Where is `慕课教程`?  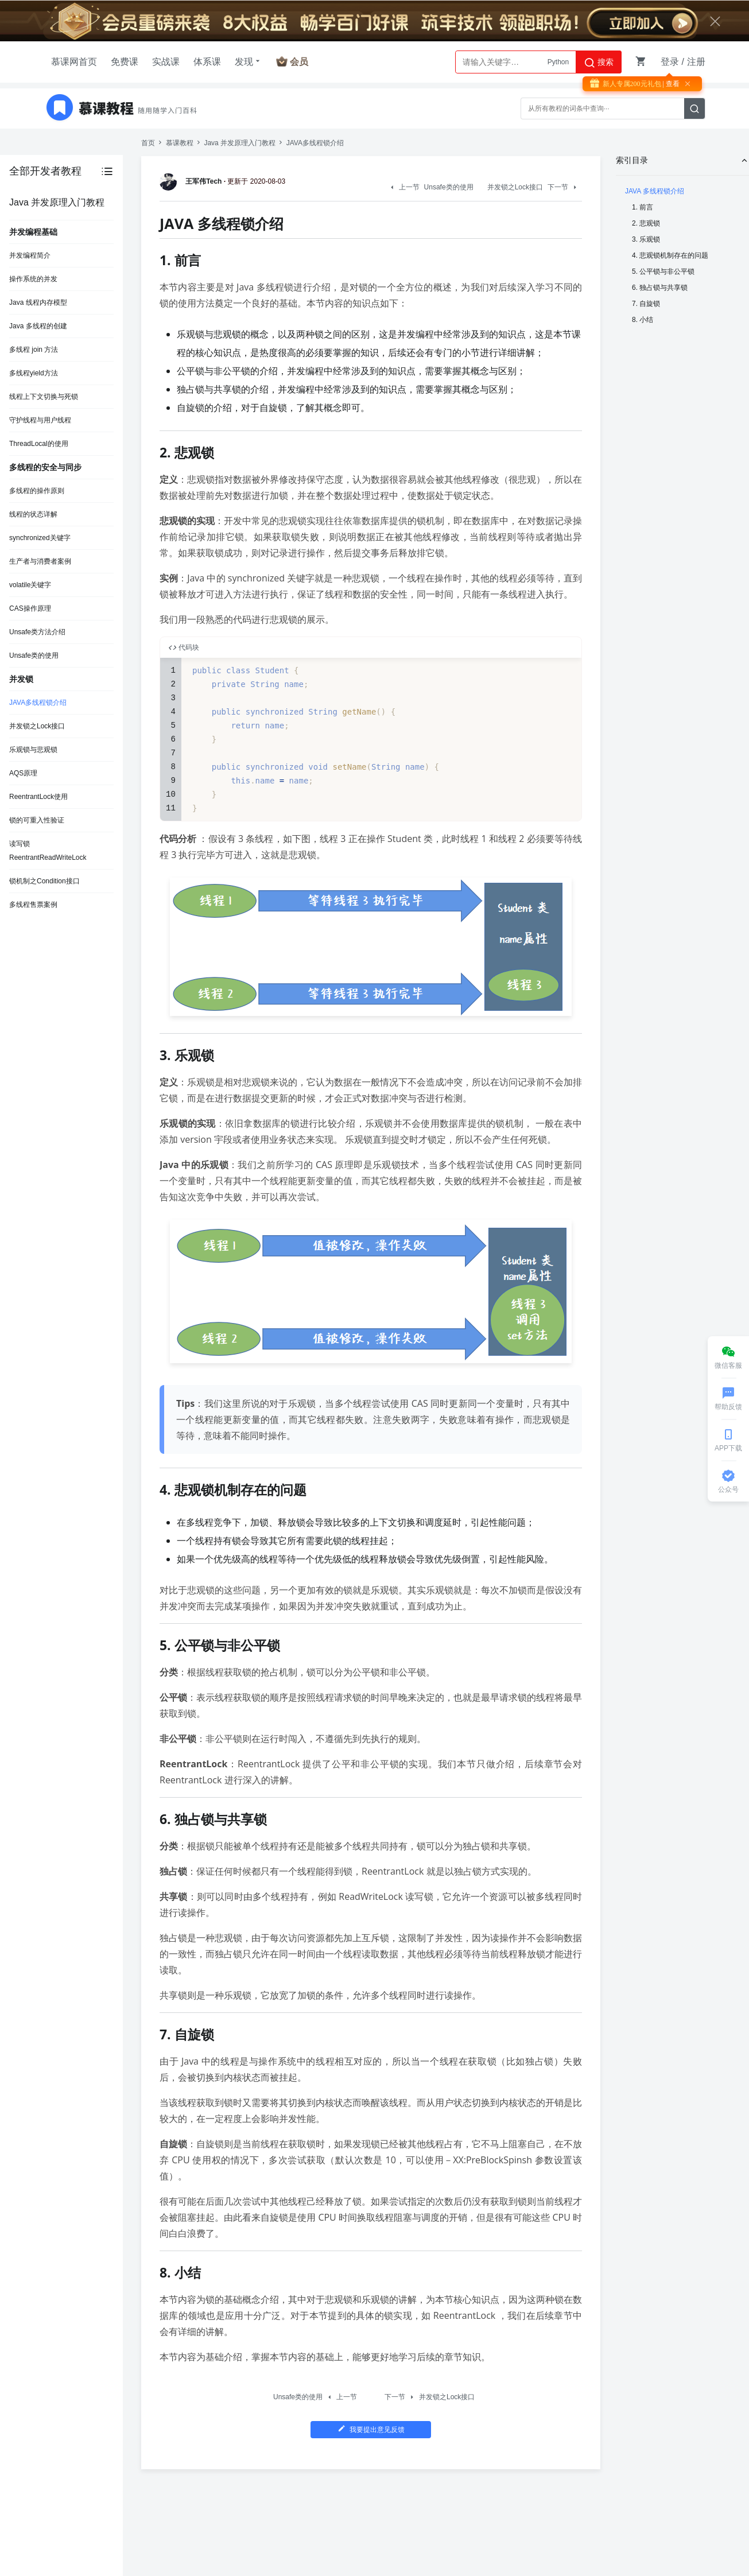 慕课教程 is located at coordinates (179, 143).